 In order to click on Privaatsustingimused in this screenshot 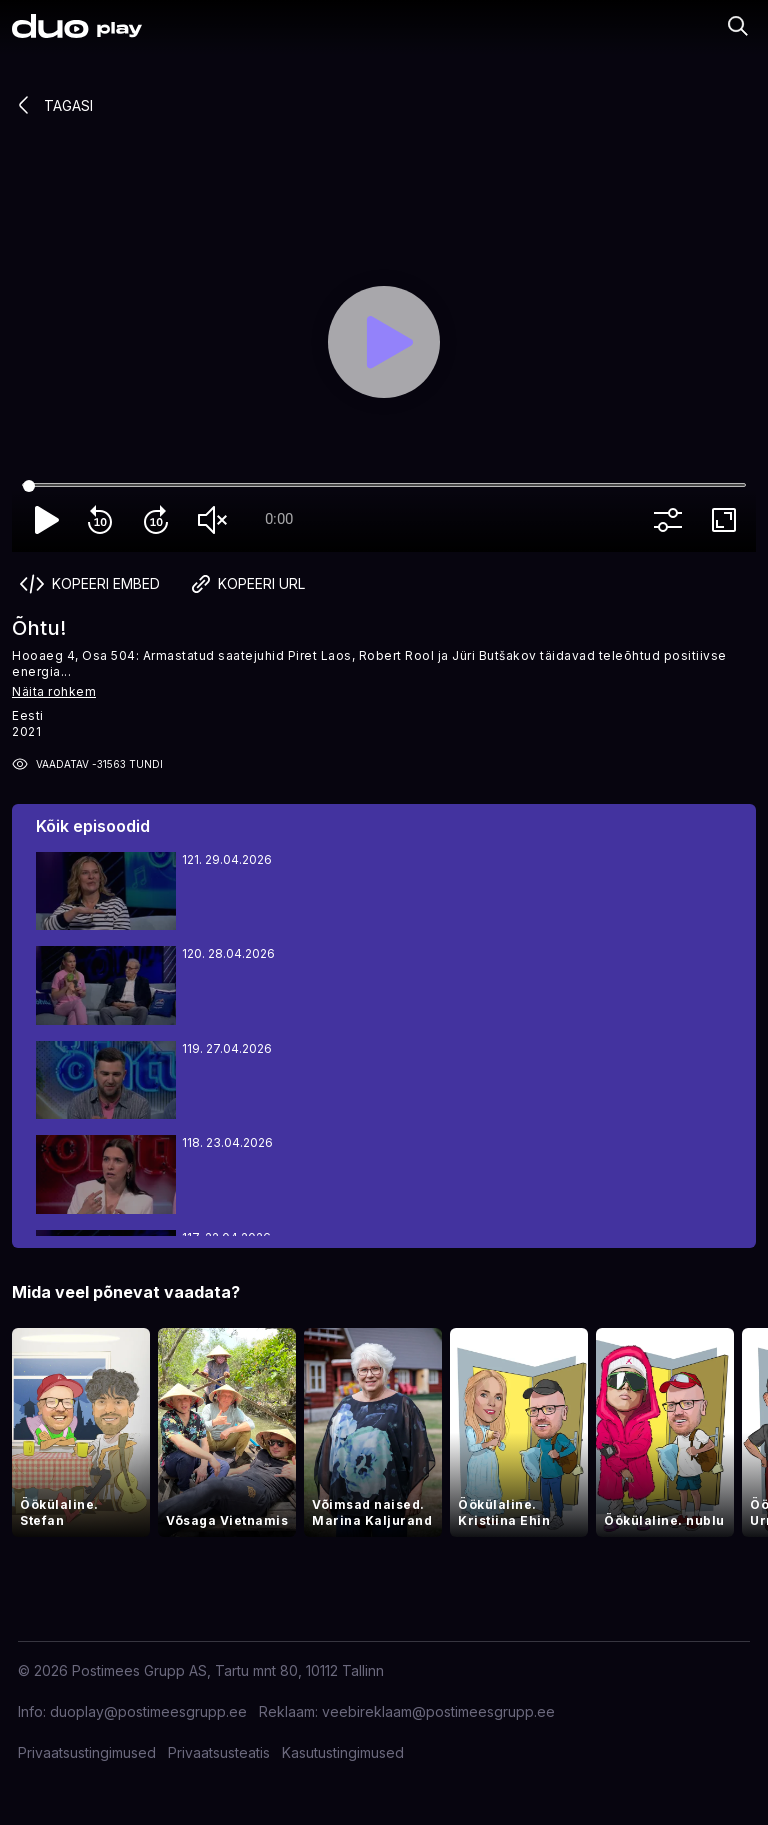, I will do `click(87, 1752)`.